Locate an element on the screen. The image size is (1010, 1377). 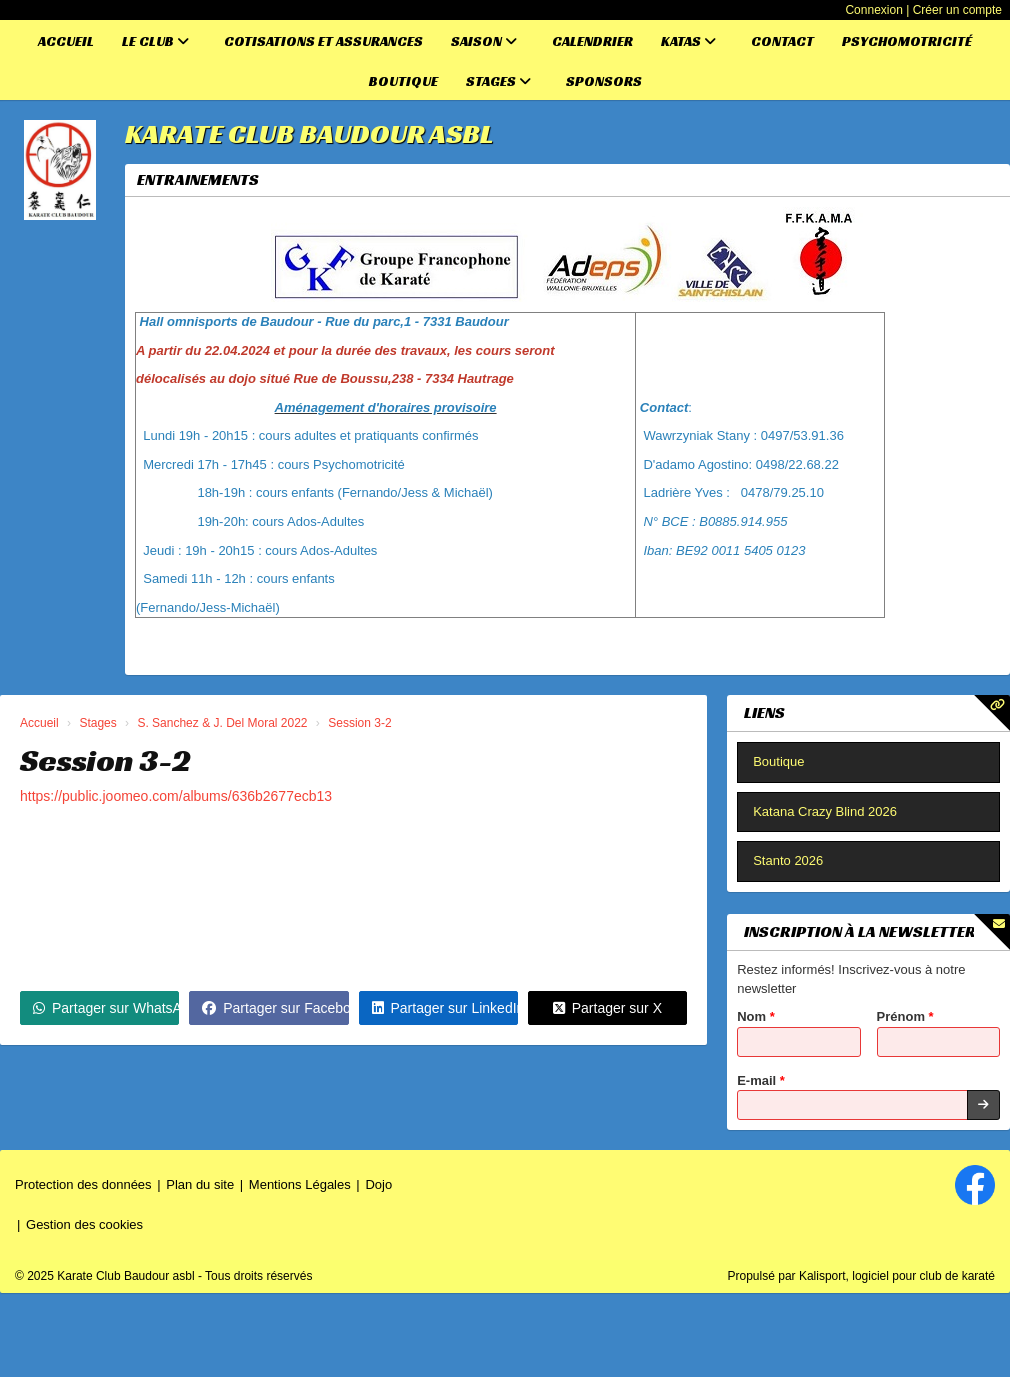
Connexion is located at coordinates (873, 10).